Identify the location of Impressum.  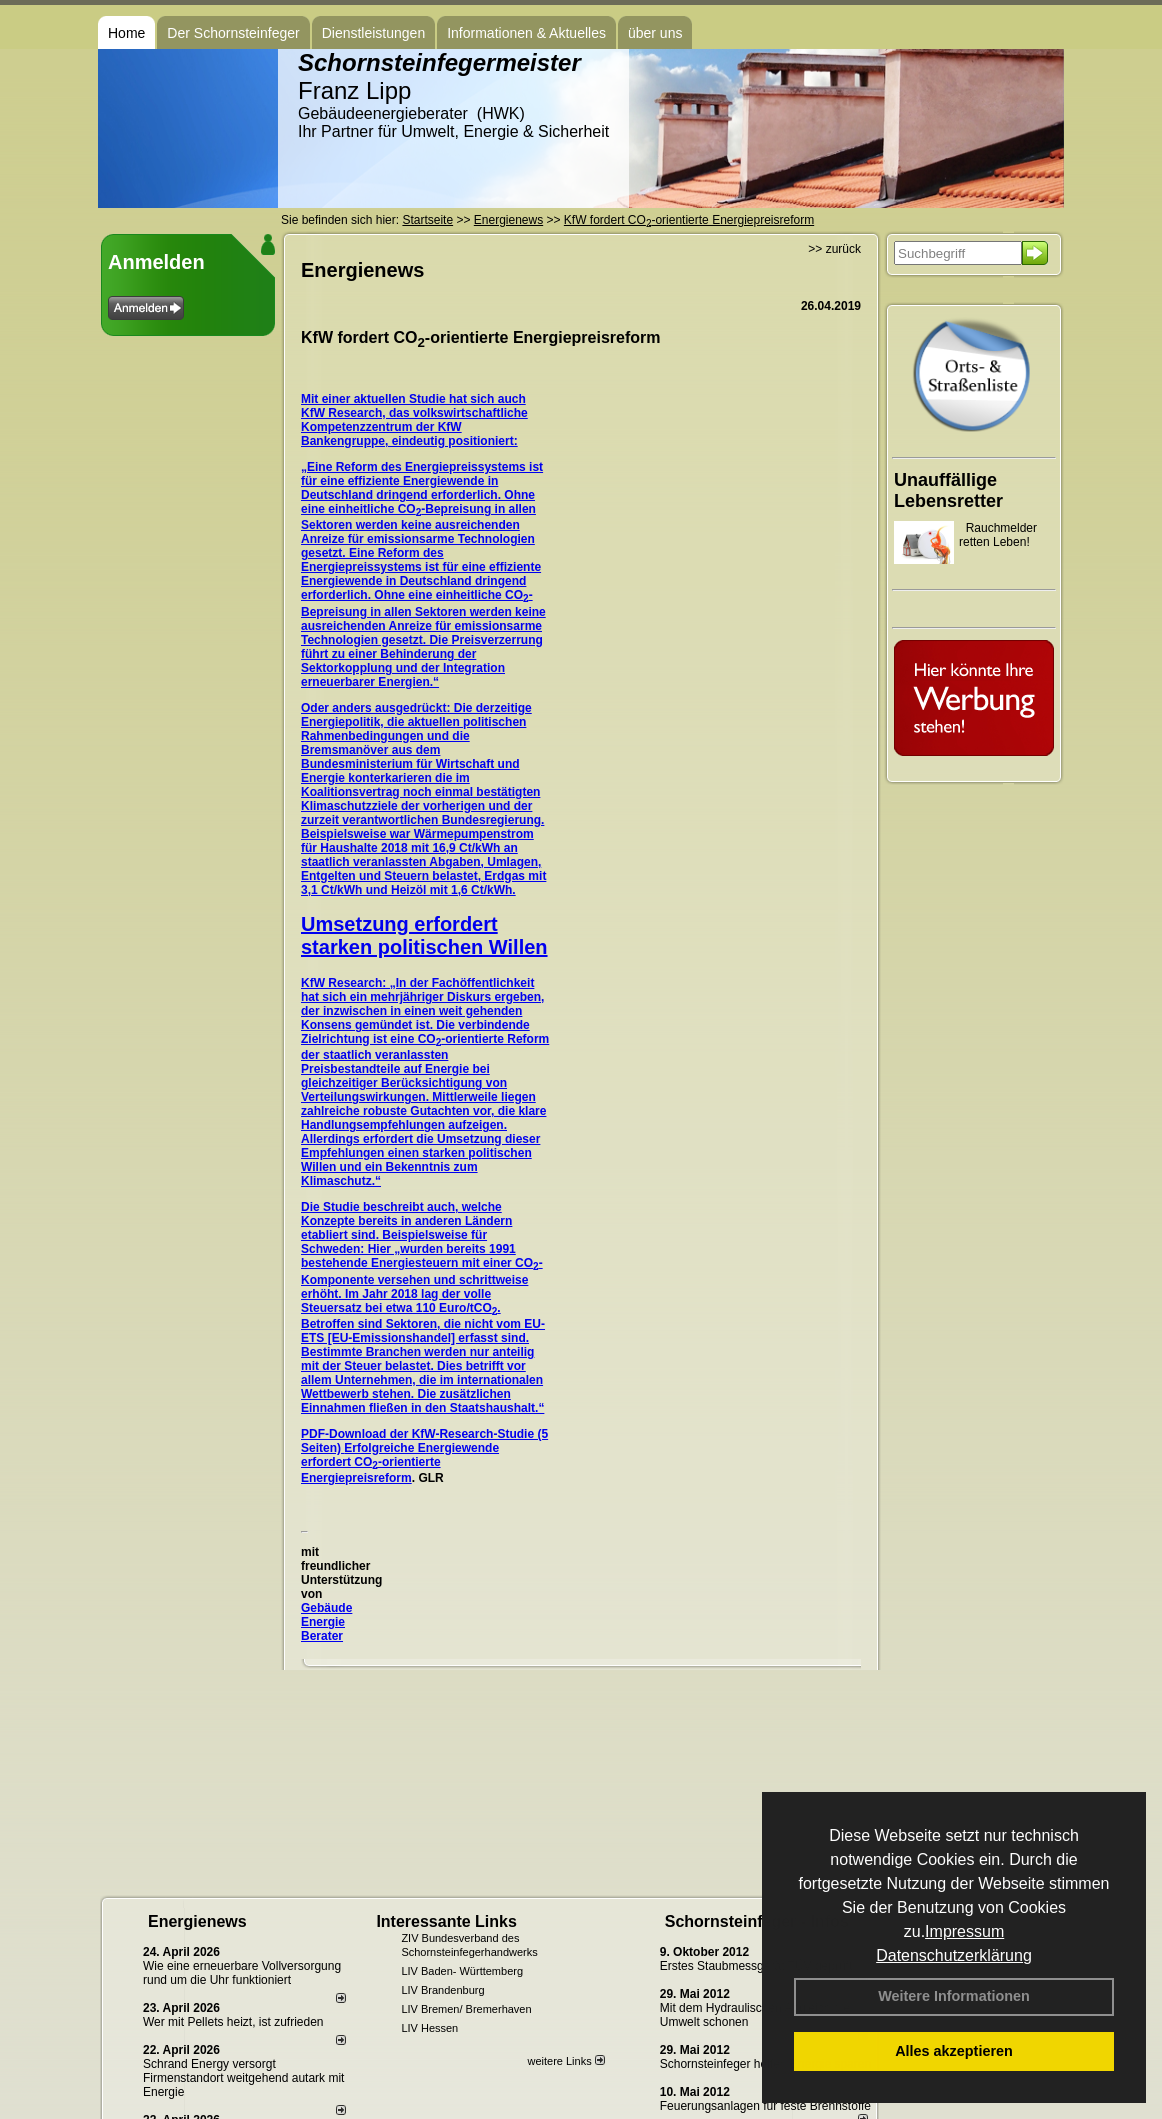
(964, 1931).